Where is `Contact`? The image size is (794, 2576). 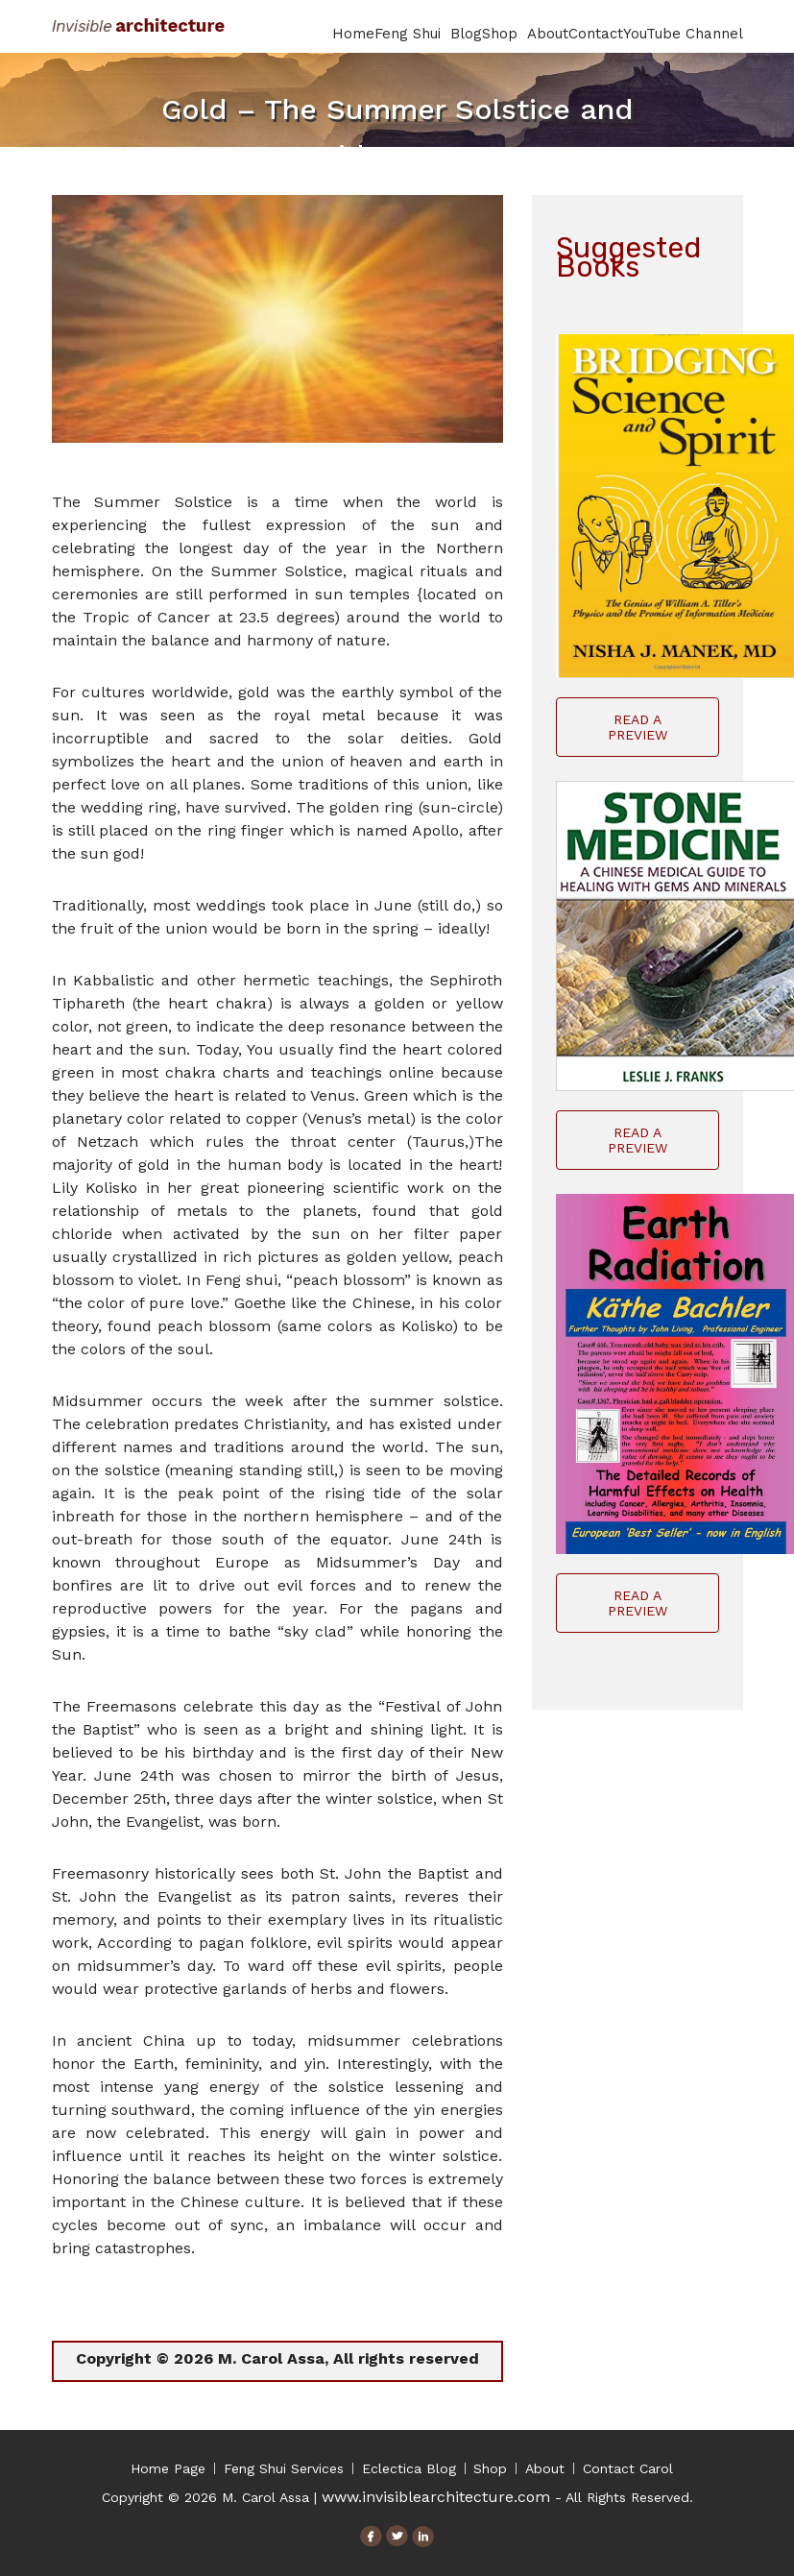
Contact is located at coordinates (595, 33).